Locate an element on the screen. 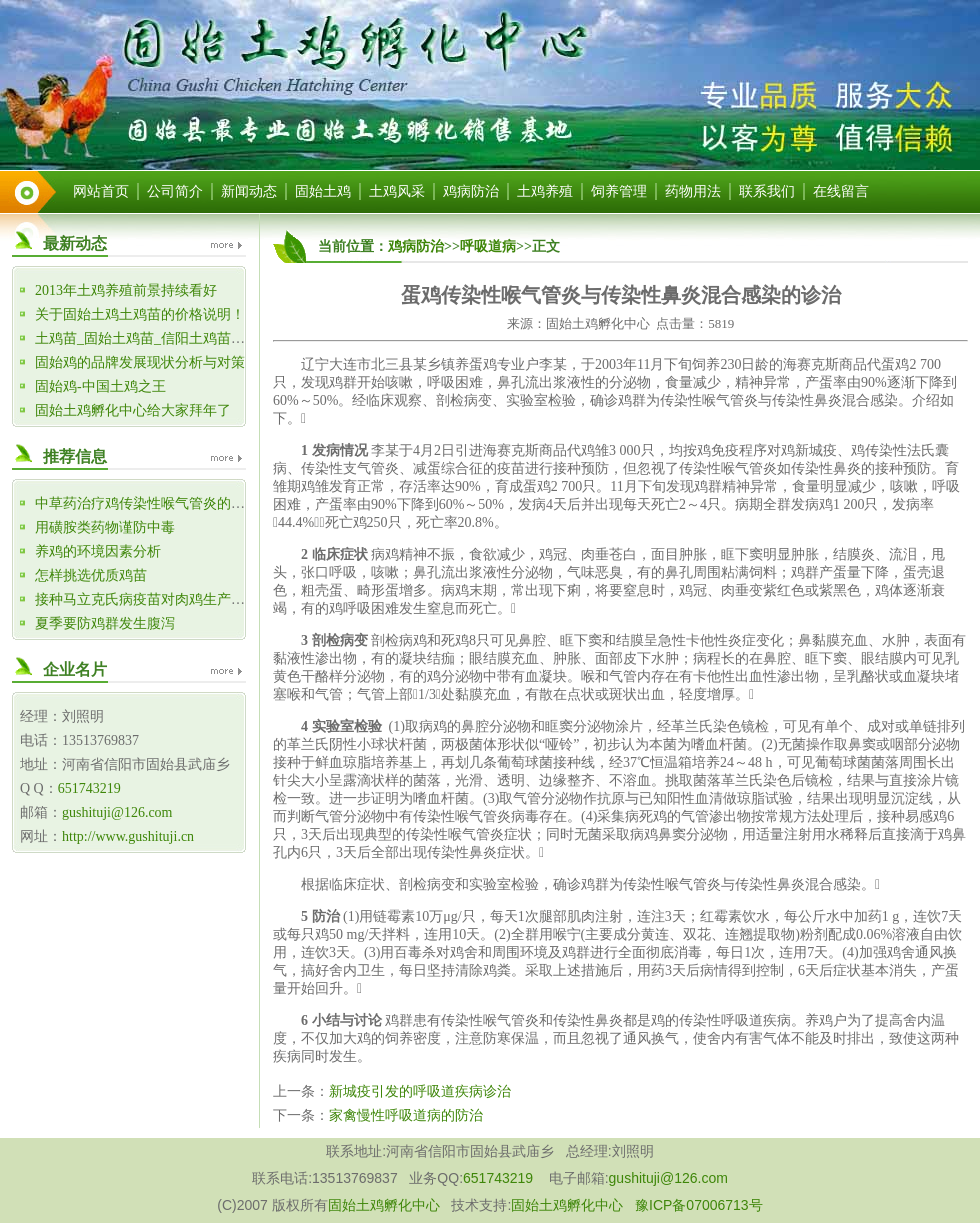 This screenshot has width=980, height=1223. 固始土鸡孵化中心给大家拜年了 is located at coordinates (133, 410).